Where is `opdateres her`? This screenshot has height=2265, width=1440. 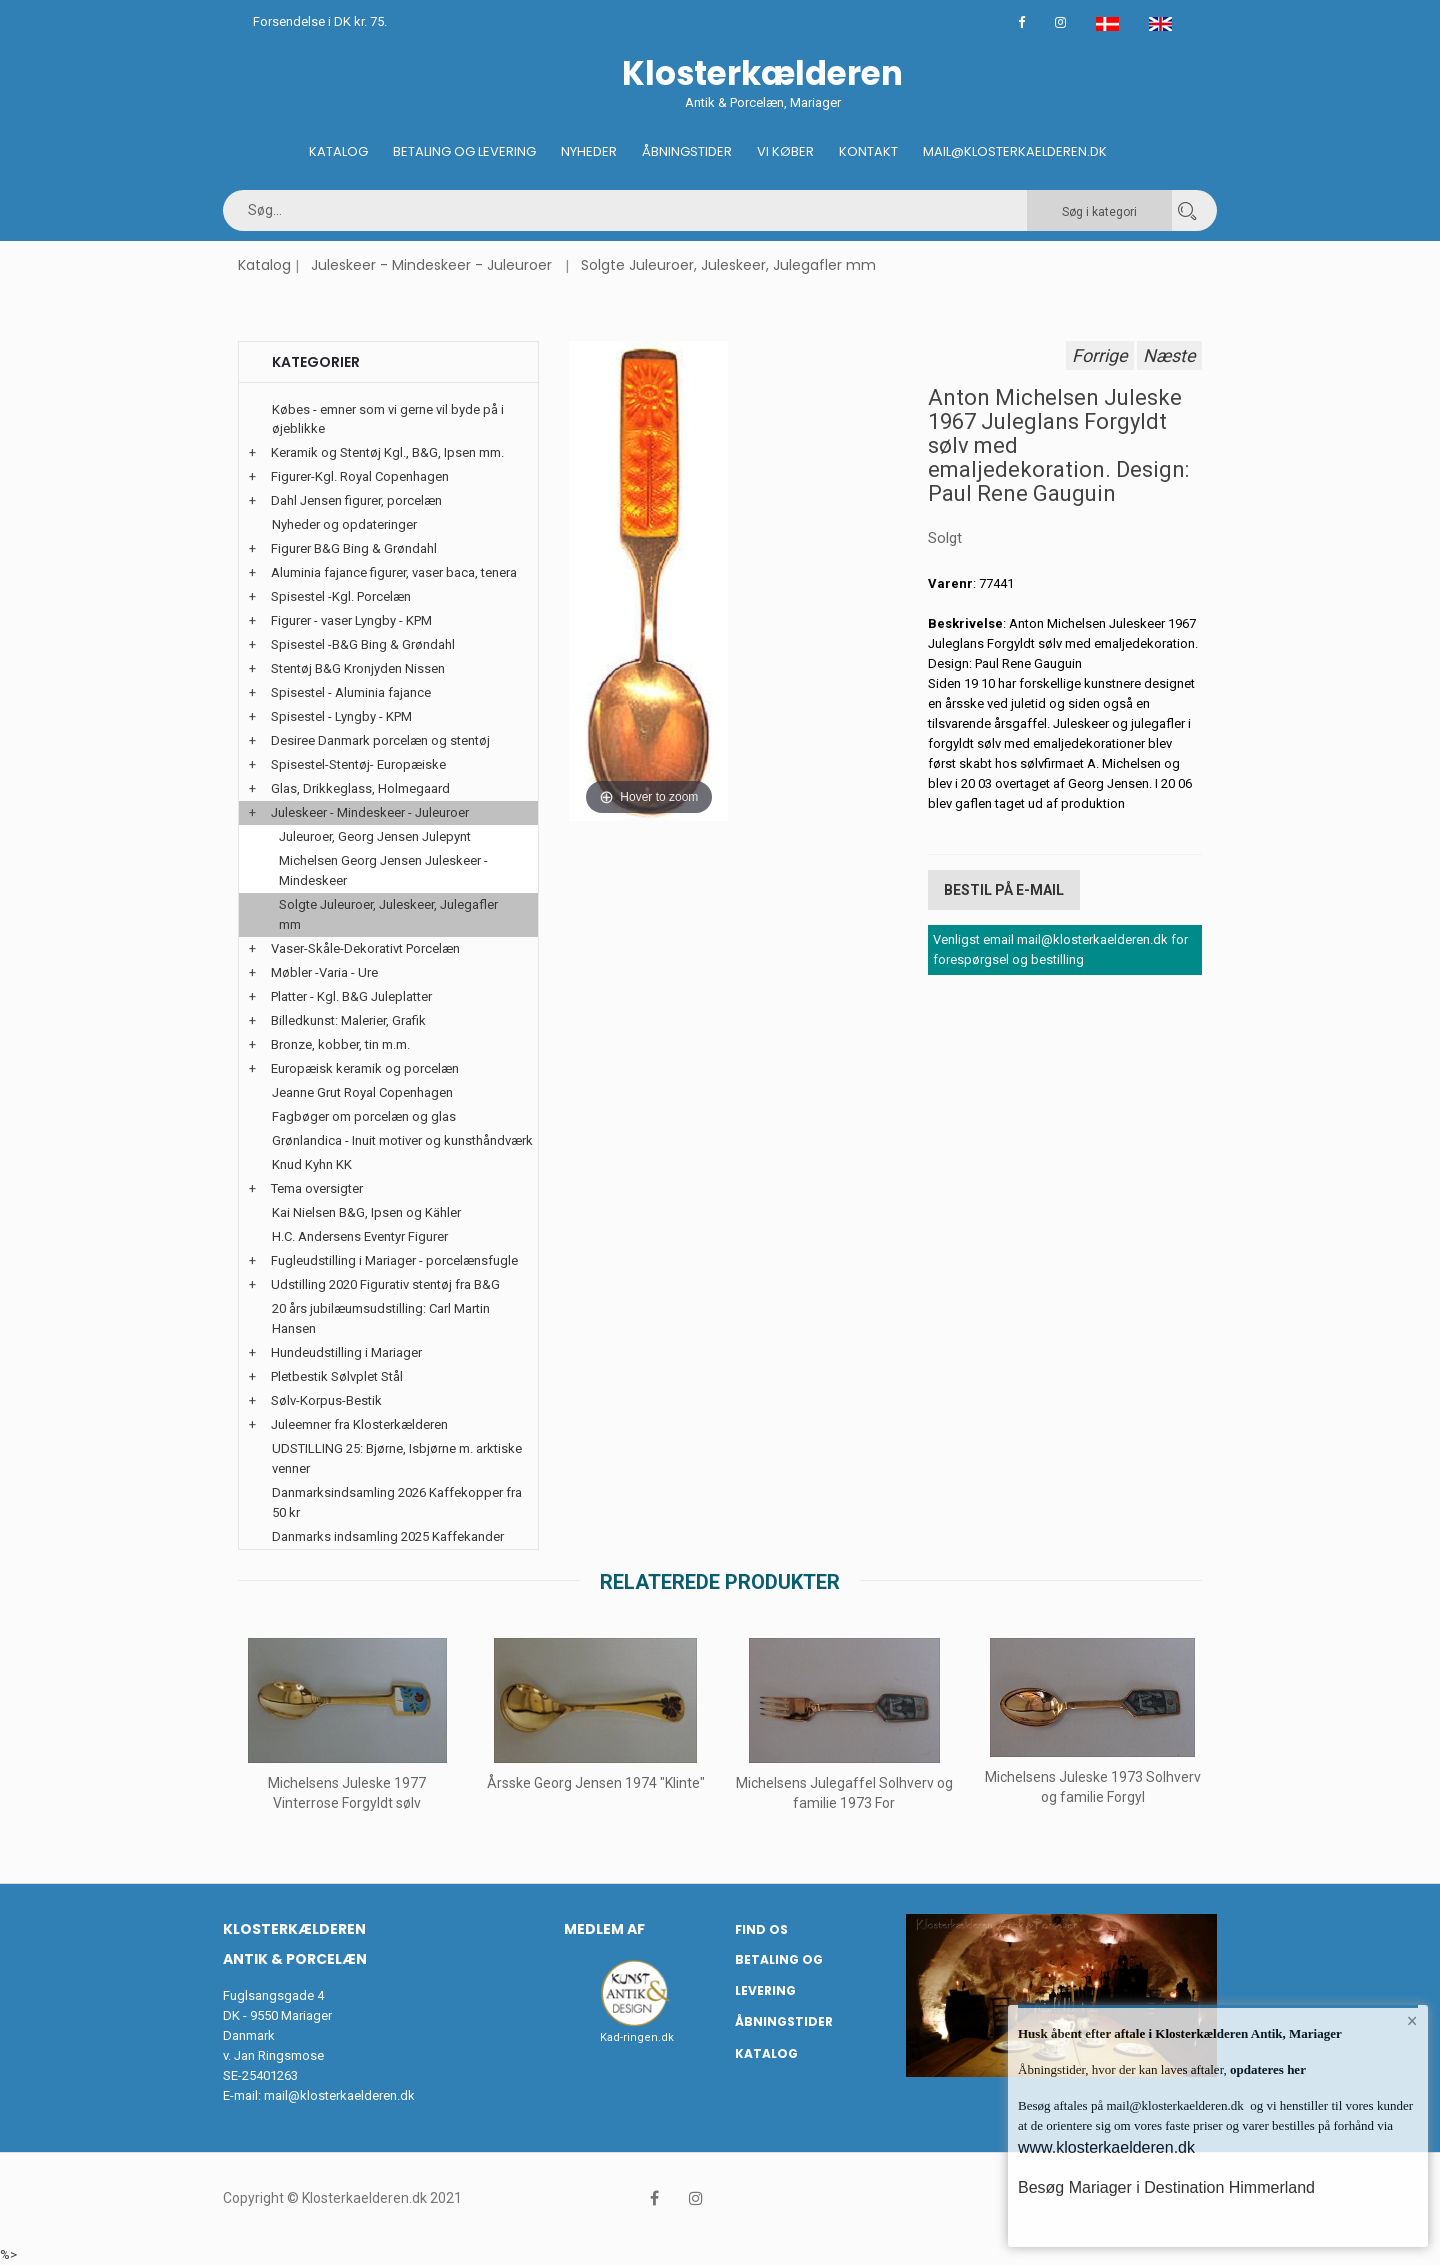
opdateres her is located at coordinates (1266, 2069).